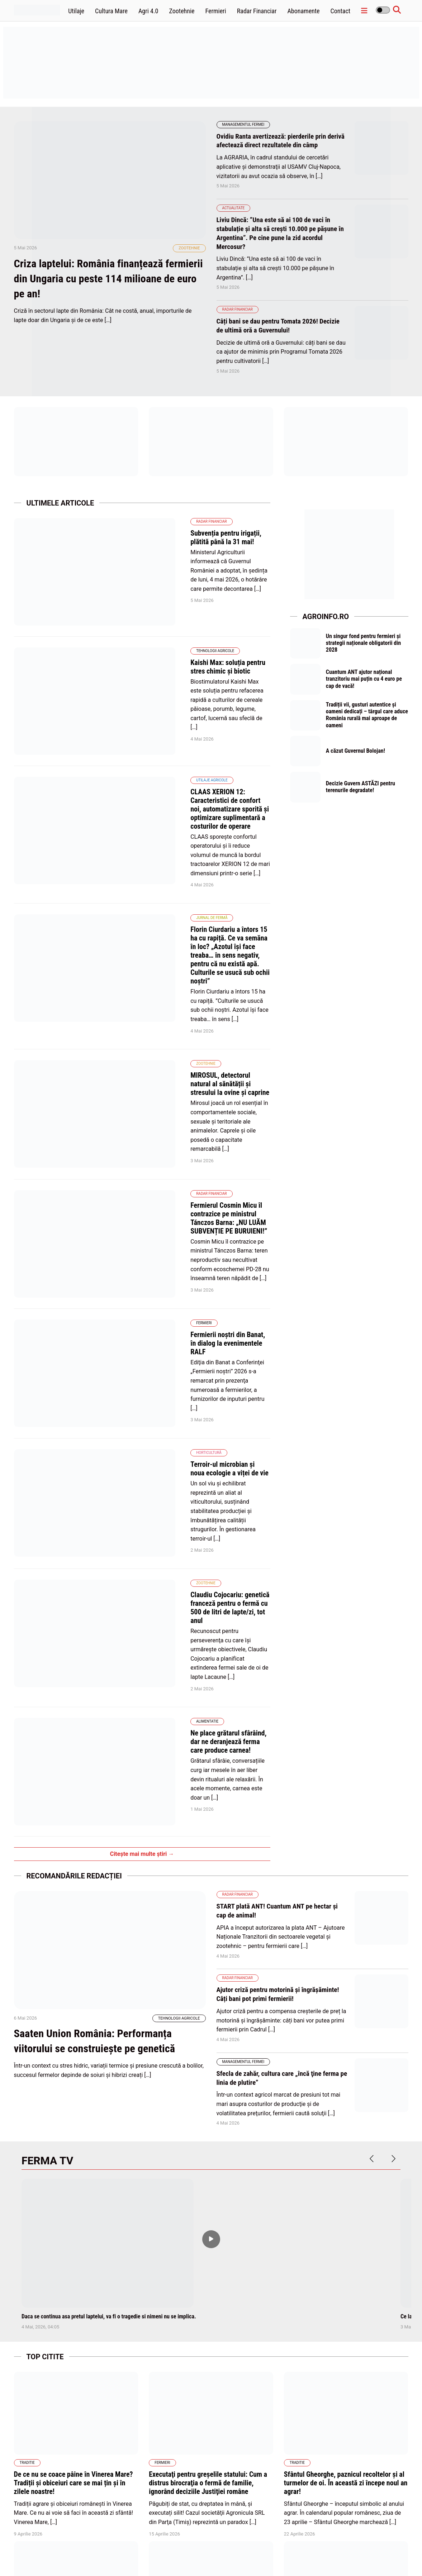 The width and height of the screenshot is (422, 2576). Describe the element at coordinates (257, 11) in the screenshot. I see `Radar Financiar` at that location.